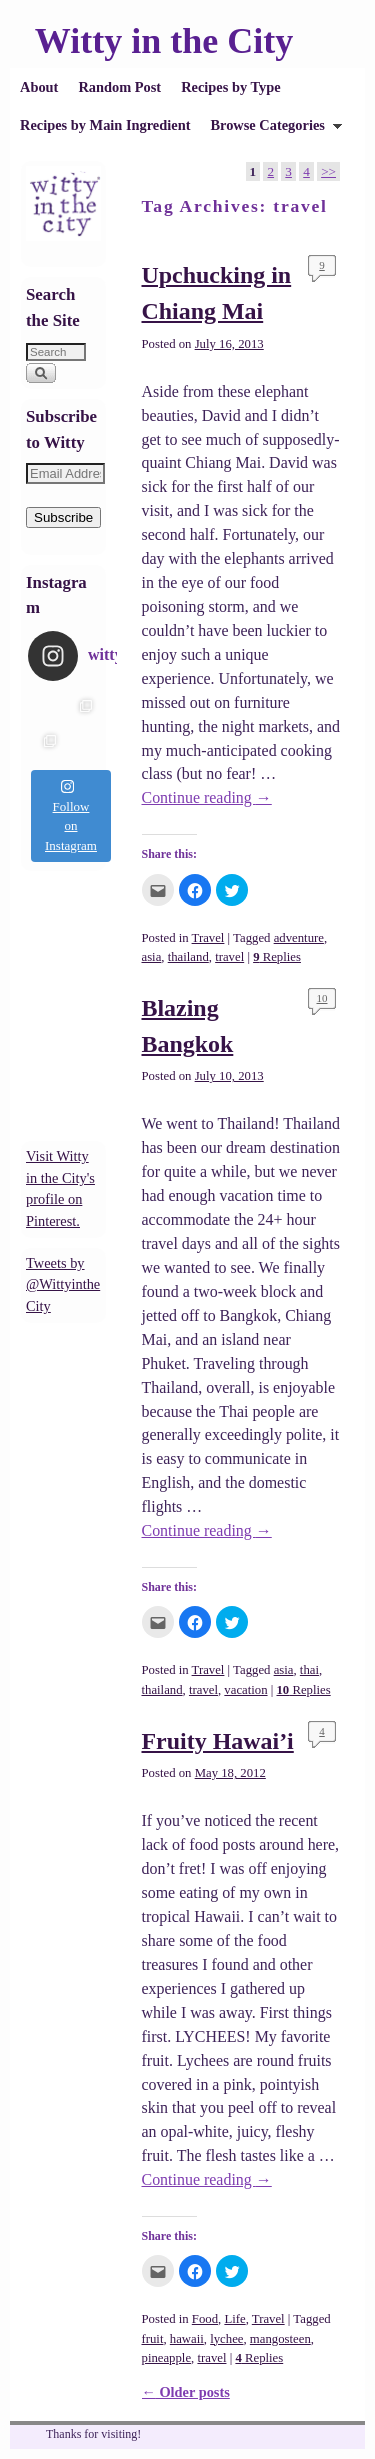  I want to click on vacation, so click(245, 1690).